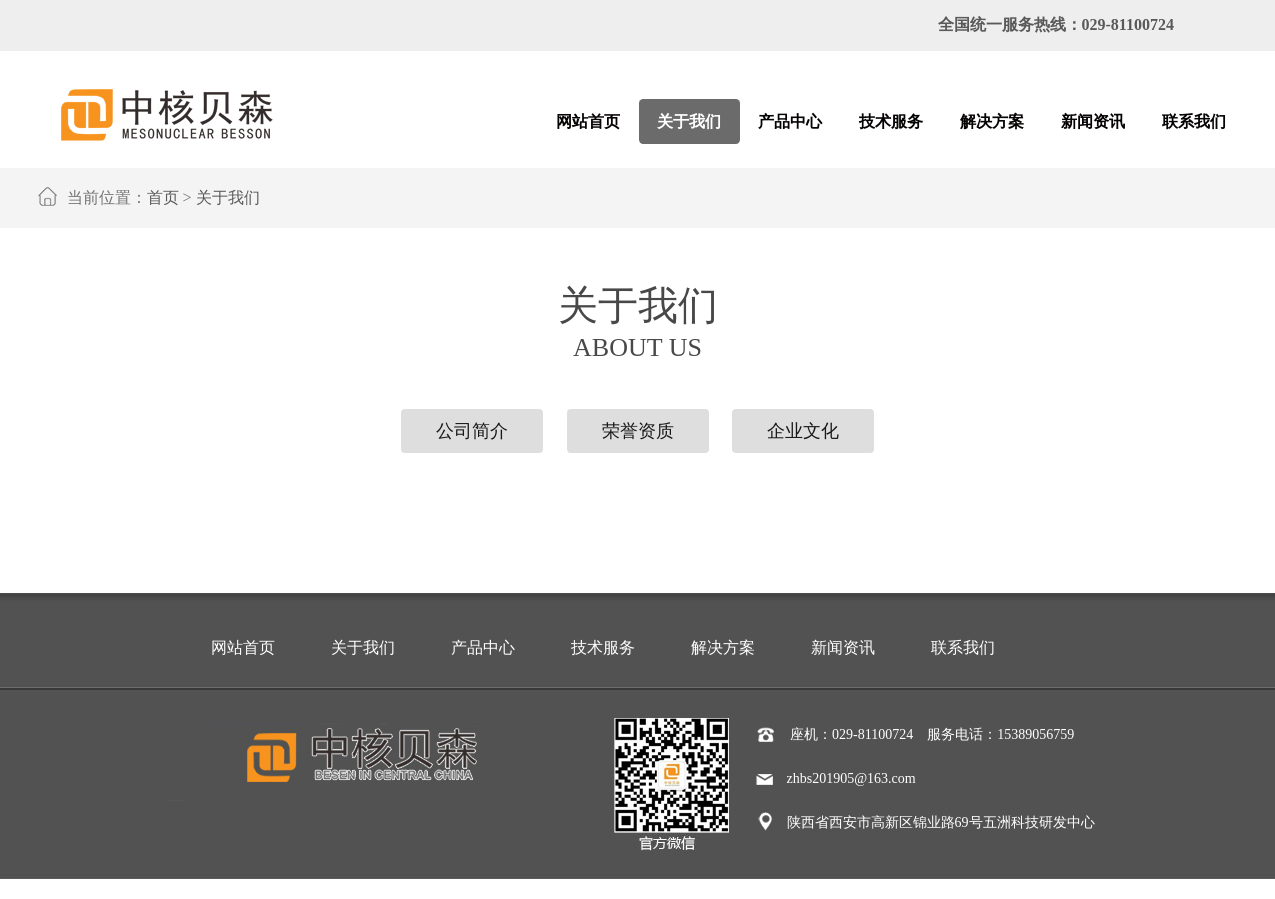 This screenshot has height=899, width=1275. Describe the element at coordinates (228, 197) in the screenshot. I see `关于我们` at that location.